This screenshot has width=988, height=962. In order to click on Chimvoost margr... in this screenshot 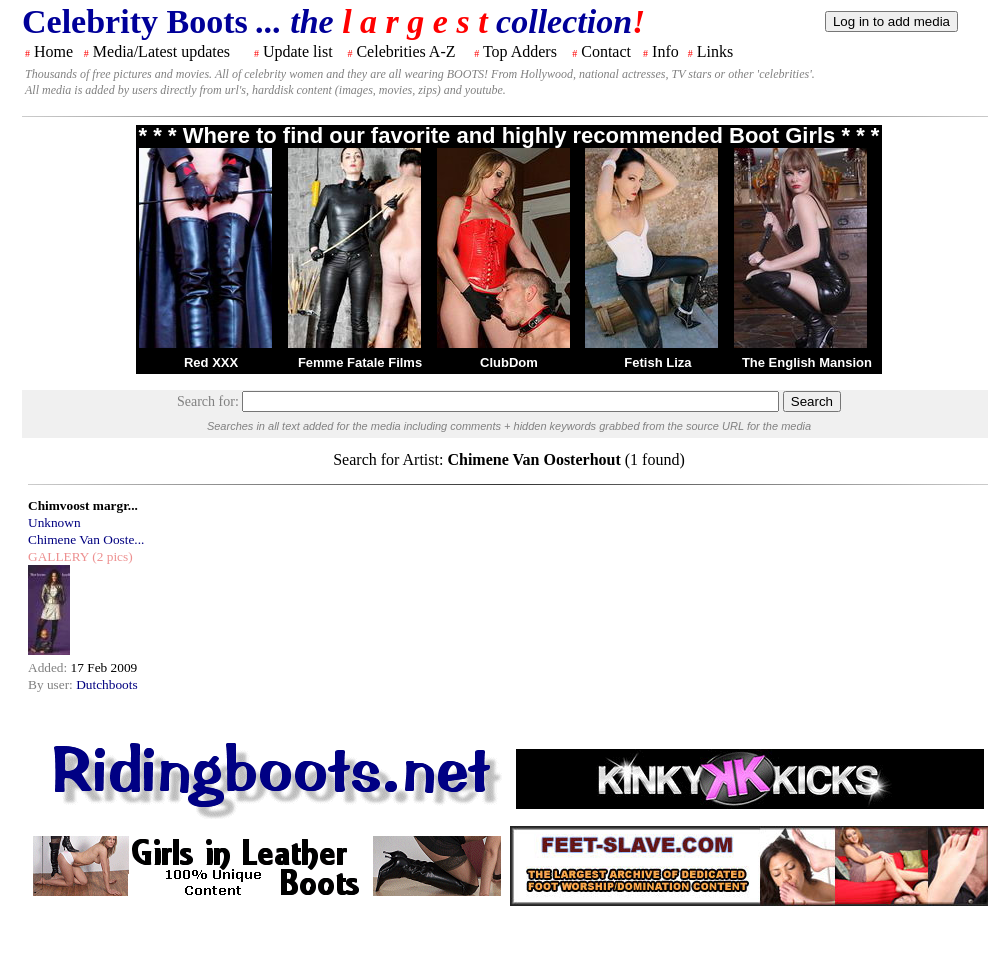, I will do `click(83, 505)`.